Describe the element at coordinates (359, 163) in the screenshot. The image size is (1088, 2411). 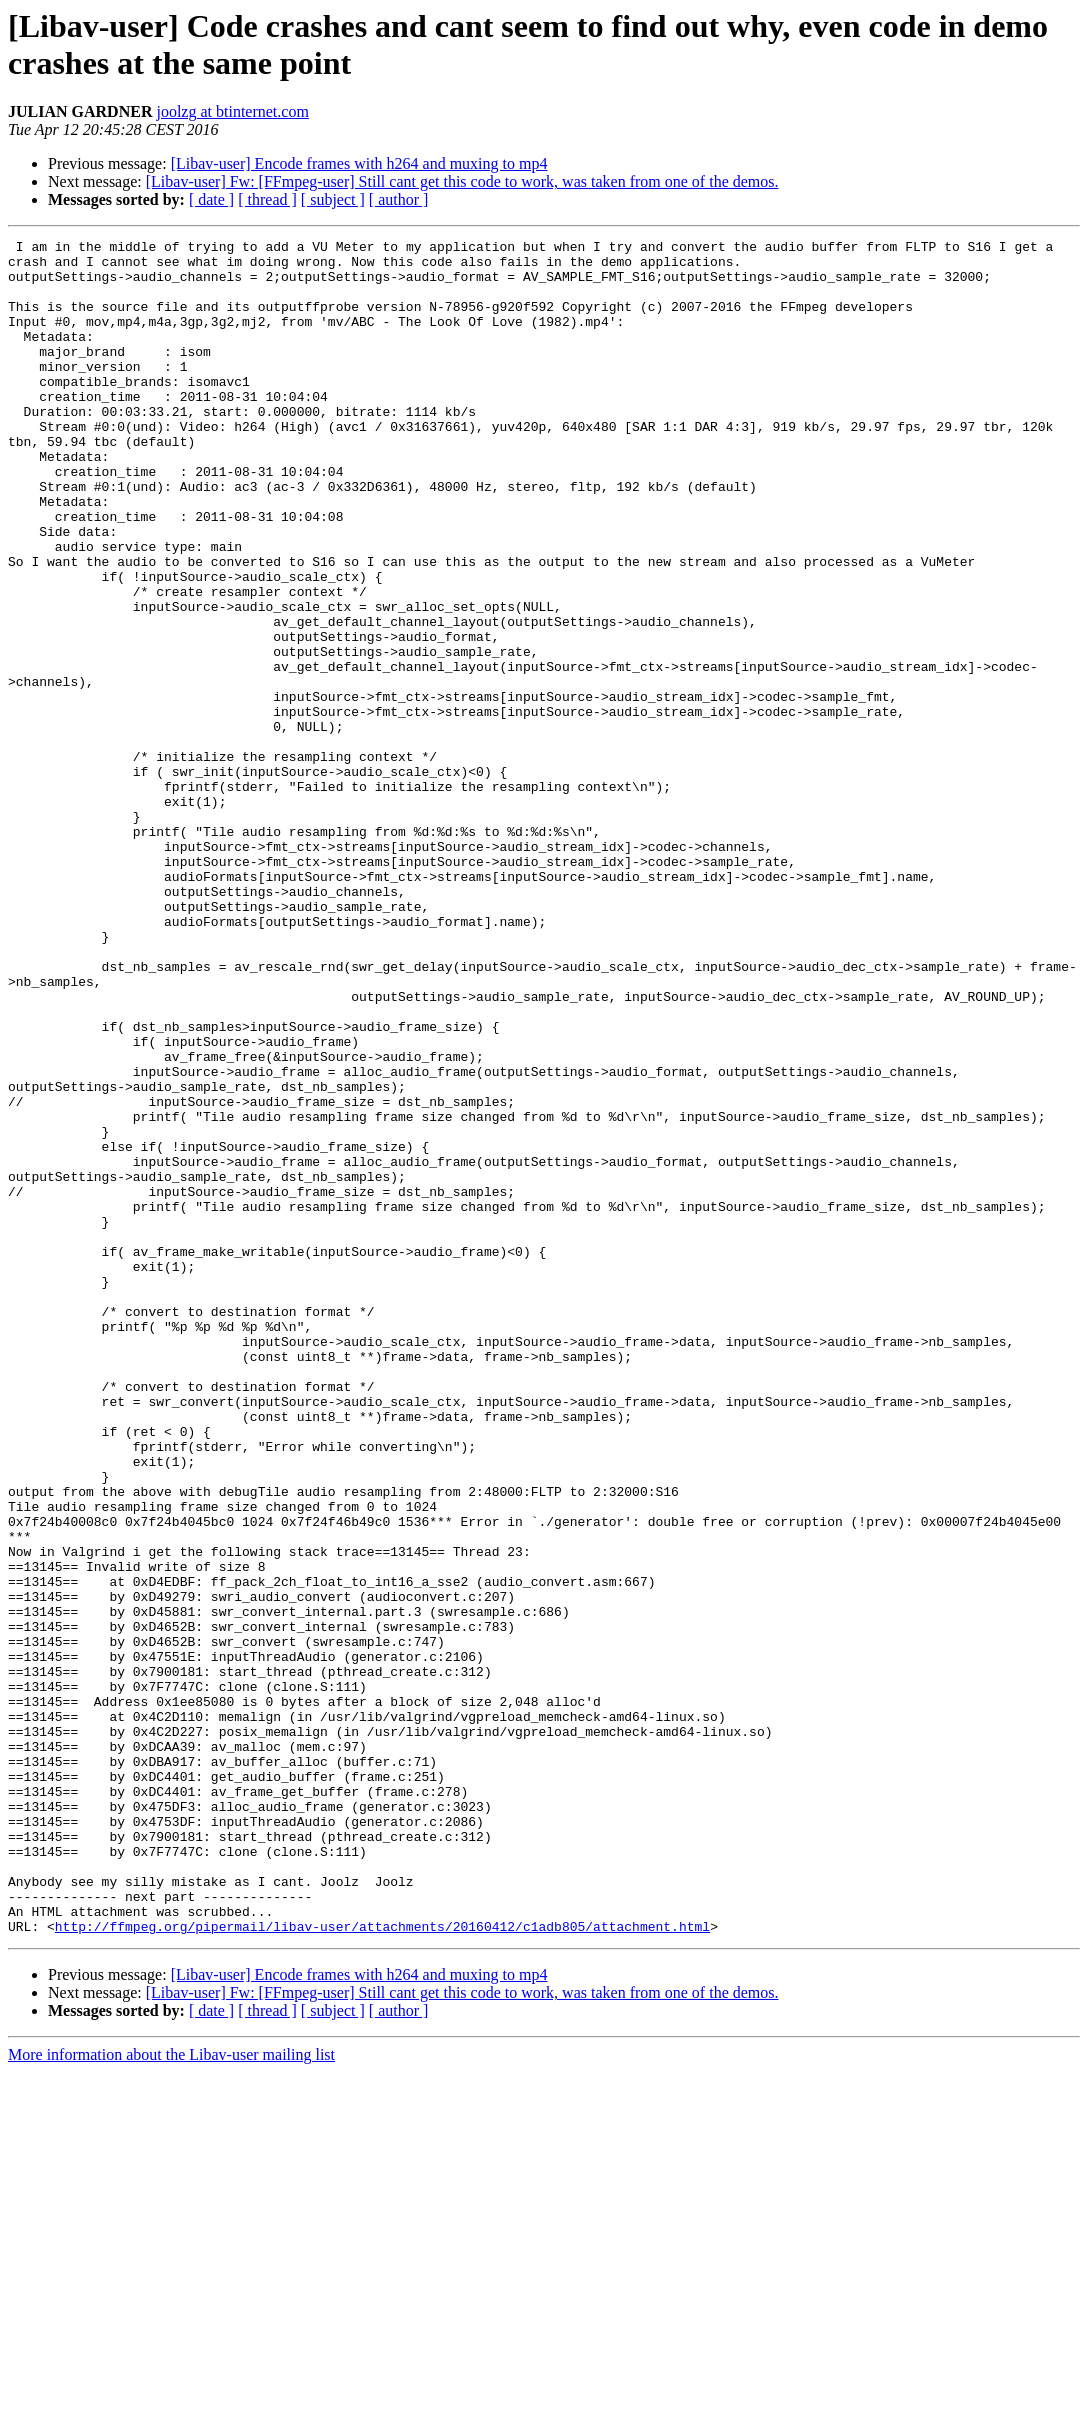
I see `[Libav-user] Encode frames with h264 and muxing to mp4` at that location.